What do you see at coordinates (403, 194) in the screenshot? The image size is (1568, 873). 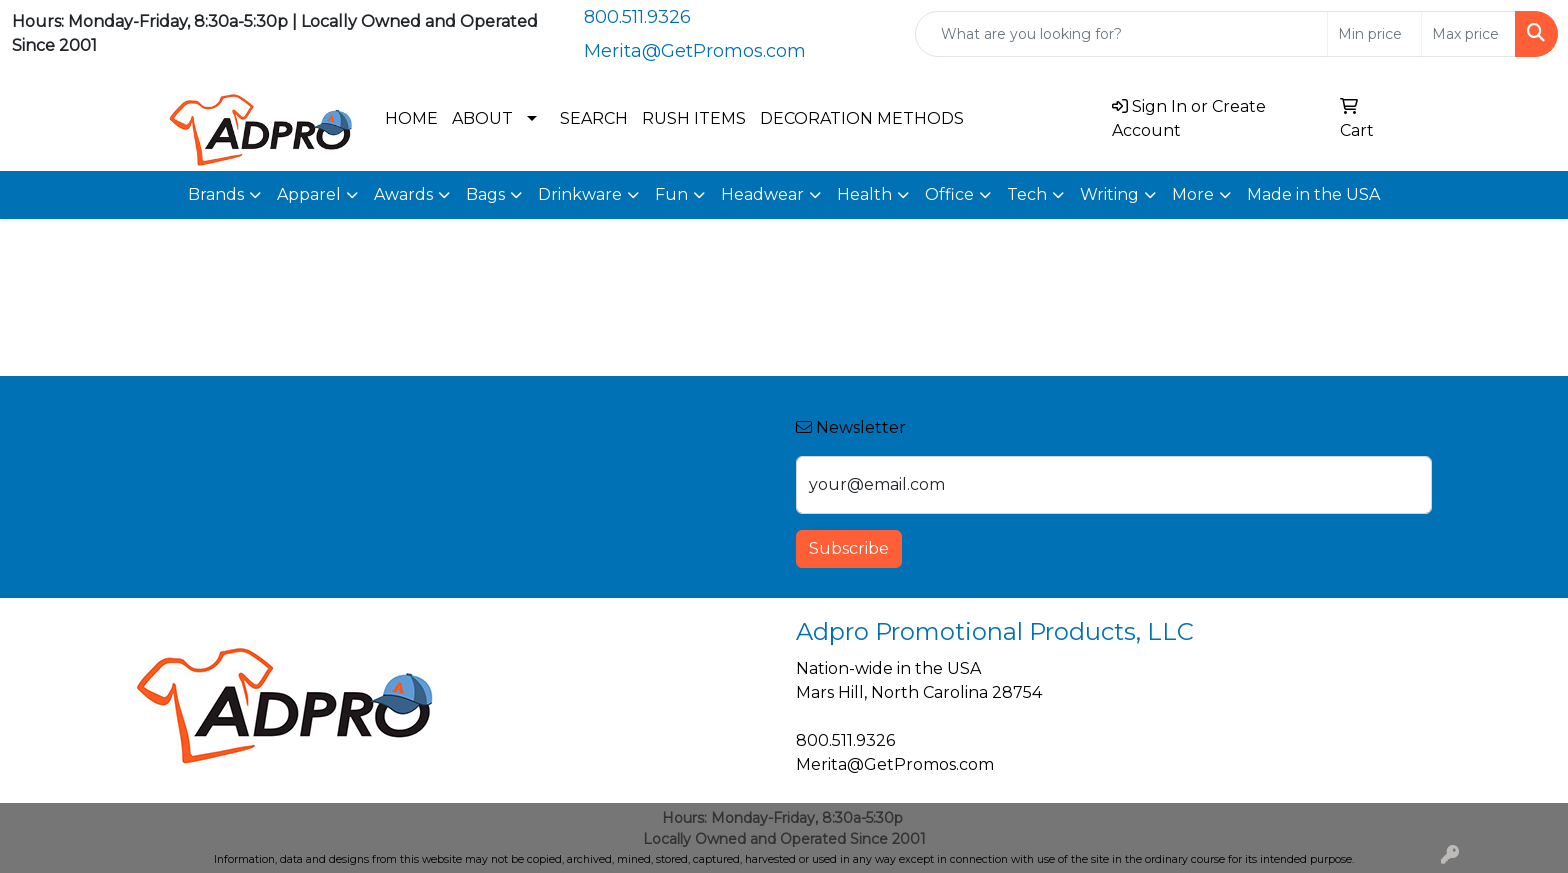 I see `Awards [button]` at bounding box center [403, 194].